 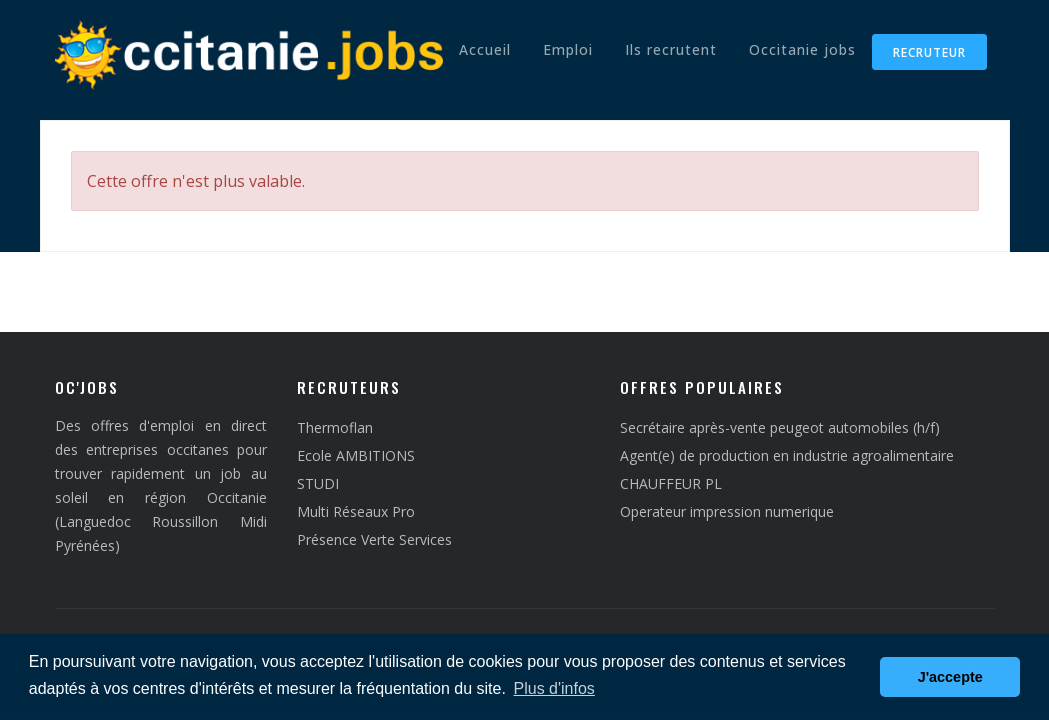 I want to click on J'accepte [button], so click(x=950, y=677).